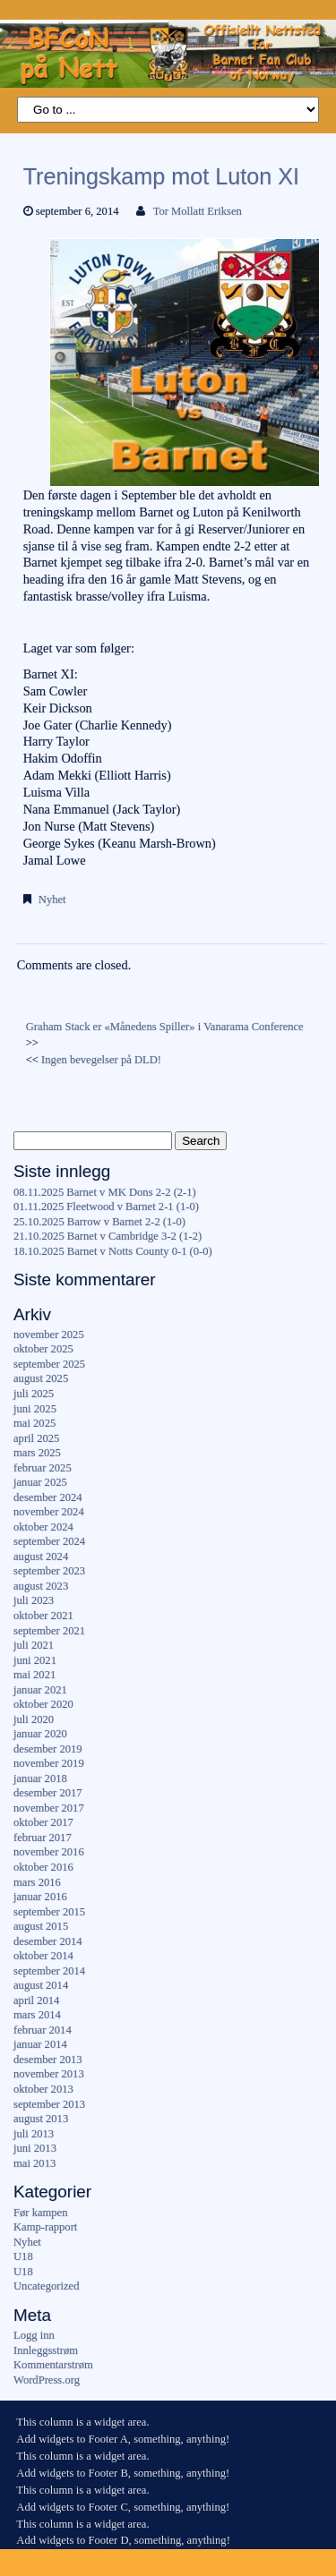 Image resolution: width=336 pixels, height=2576 pixels. What do you see at coordinates (46, 2380) in the screenshot?
I see `WordPress.org` at bounding box center [46, 2380].